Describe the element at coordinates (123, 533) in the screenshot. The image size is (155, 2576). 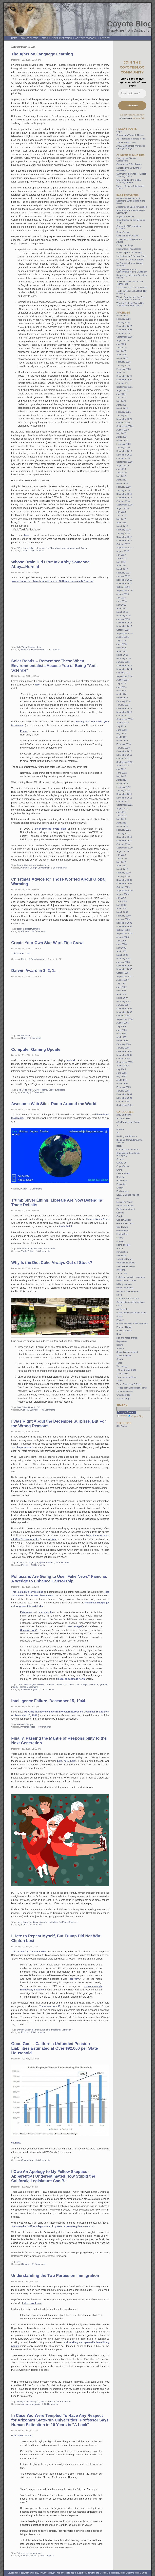
I see `January 2018` at that location.